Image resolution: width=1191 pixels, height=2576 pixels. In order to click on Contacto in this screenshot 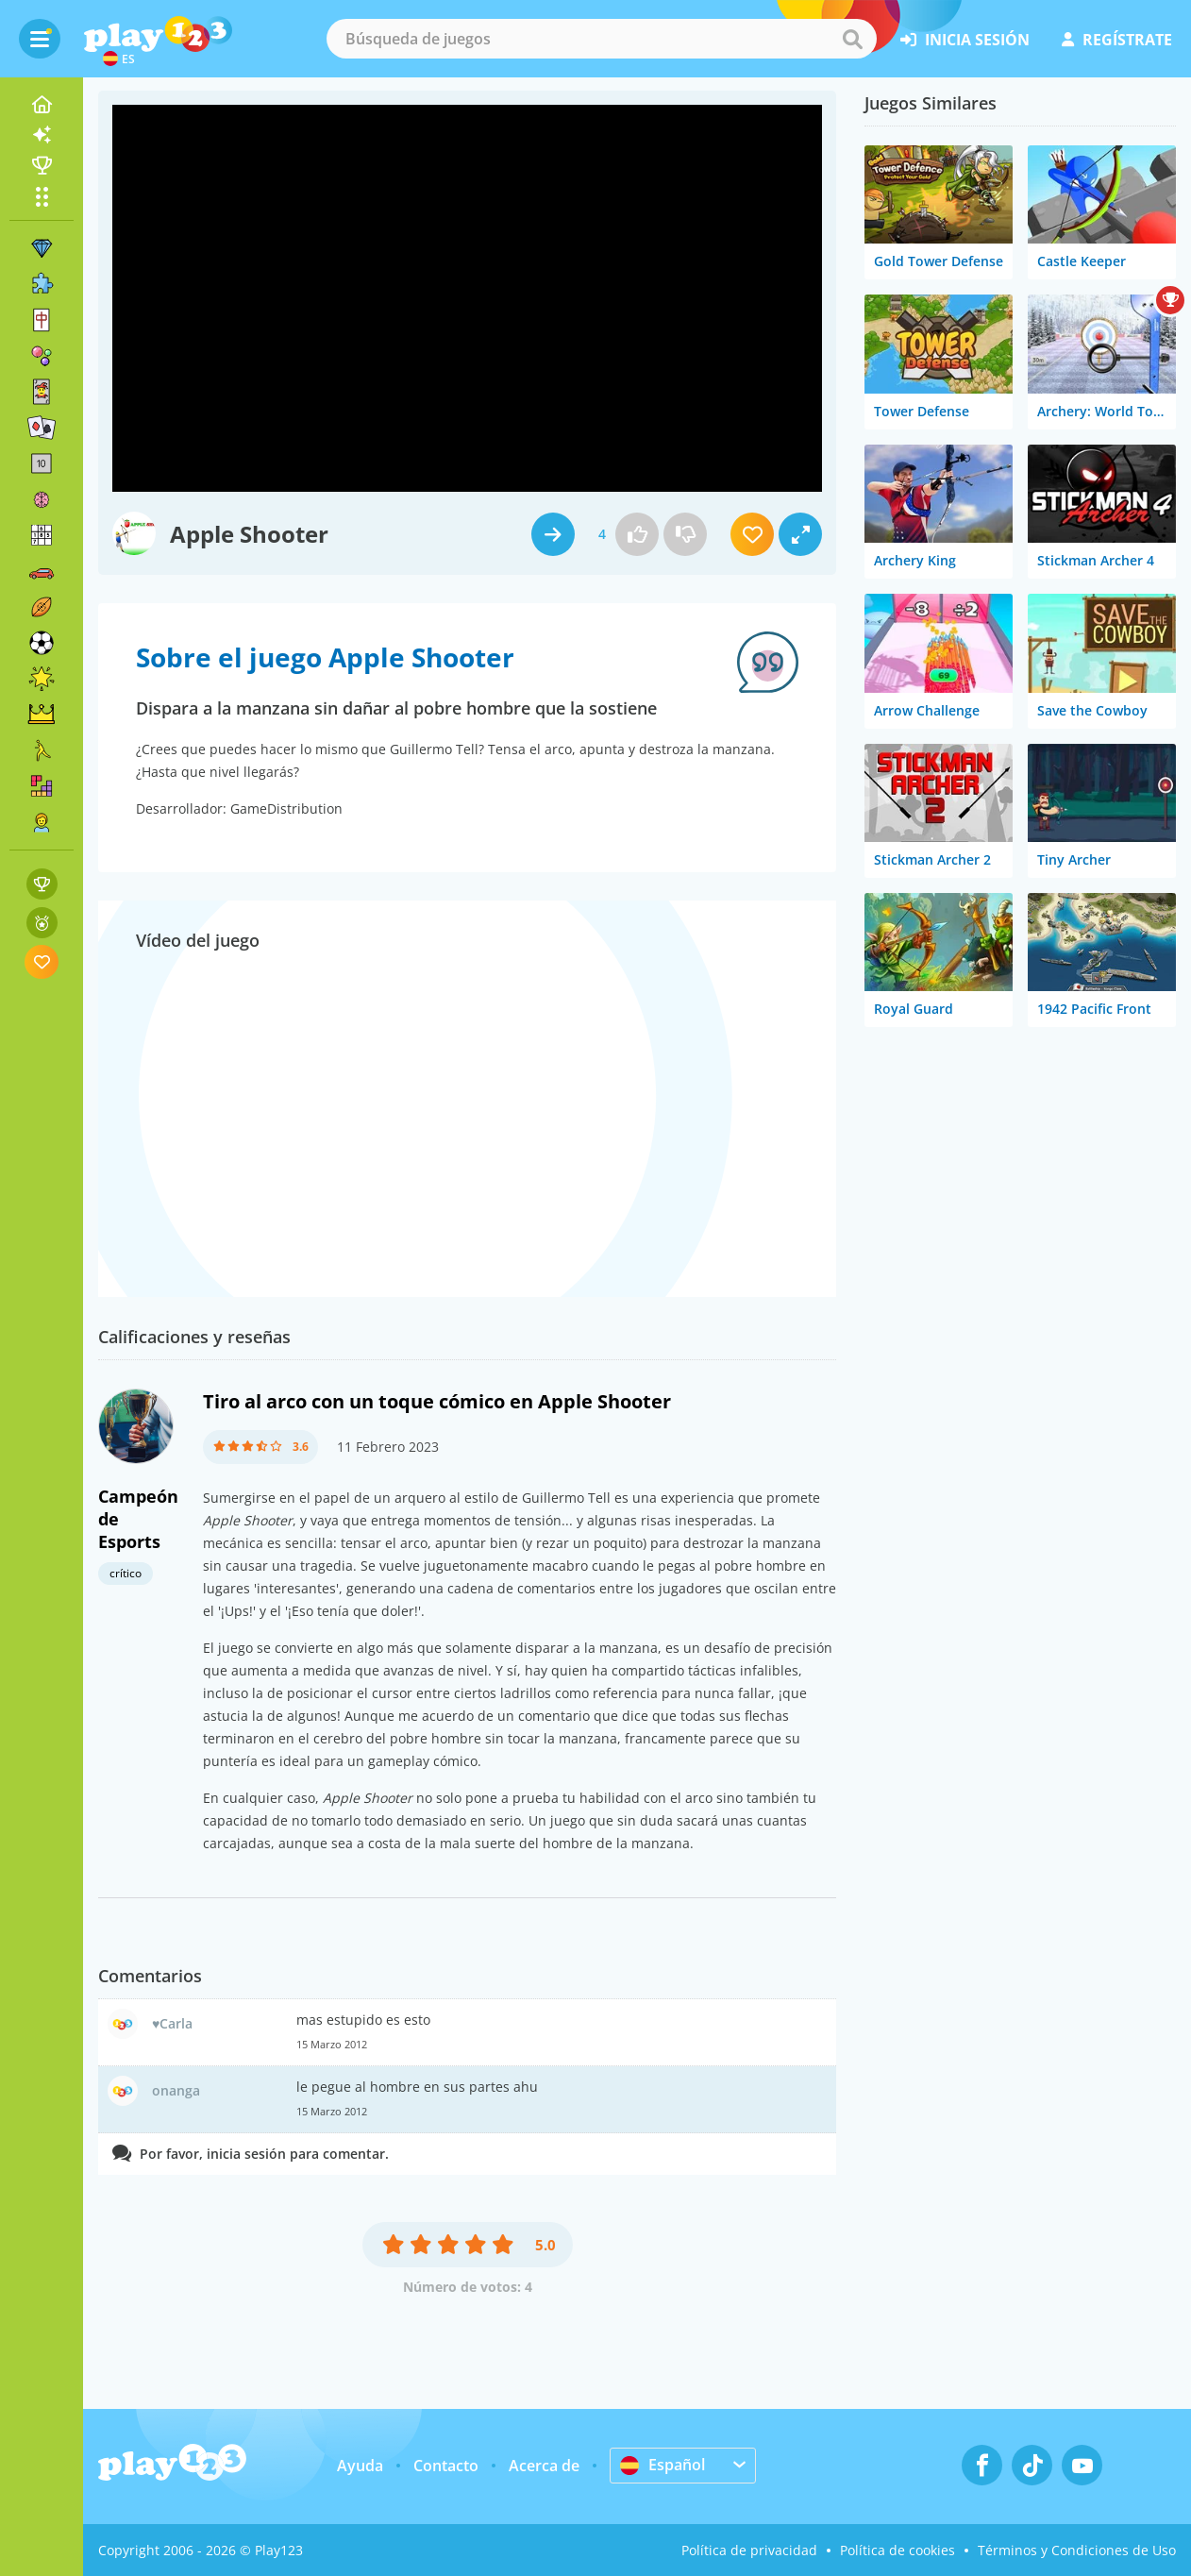, I will do `click(445, 2465)`.